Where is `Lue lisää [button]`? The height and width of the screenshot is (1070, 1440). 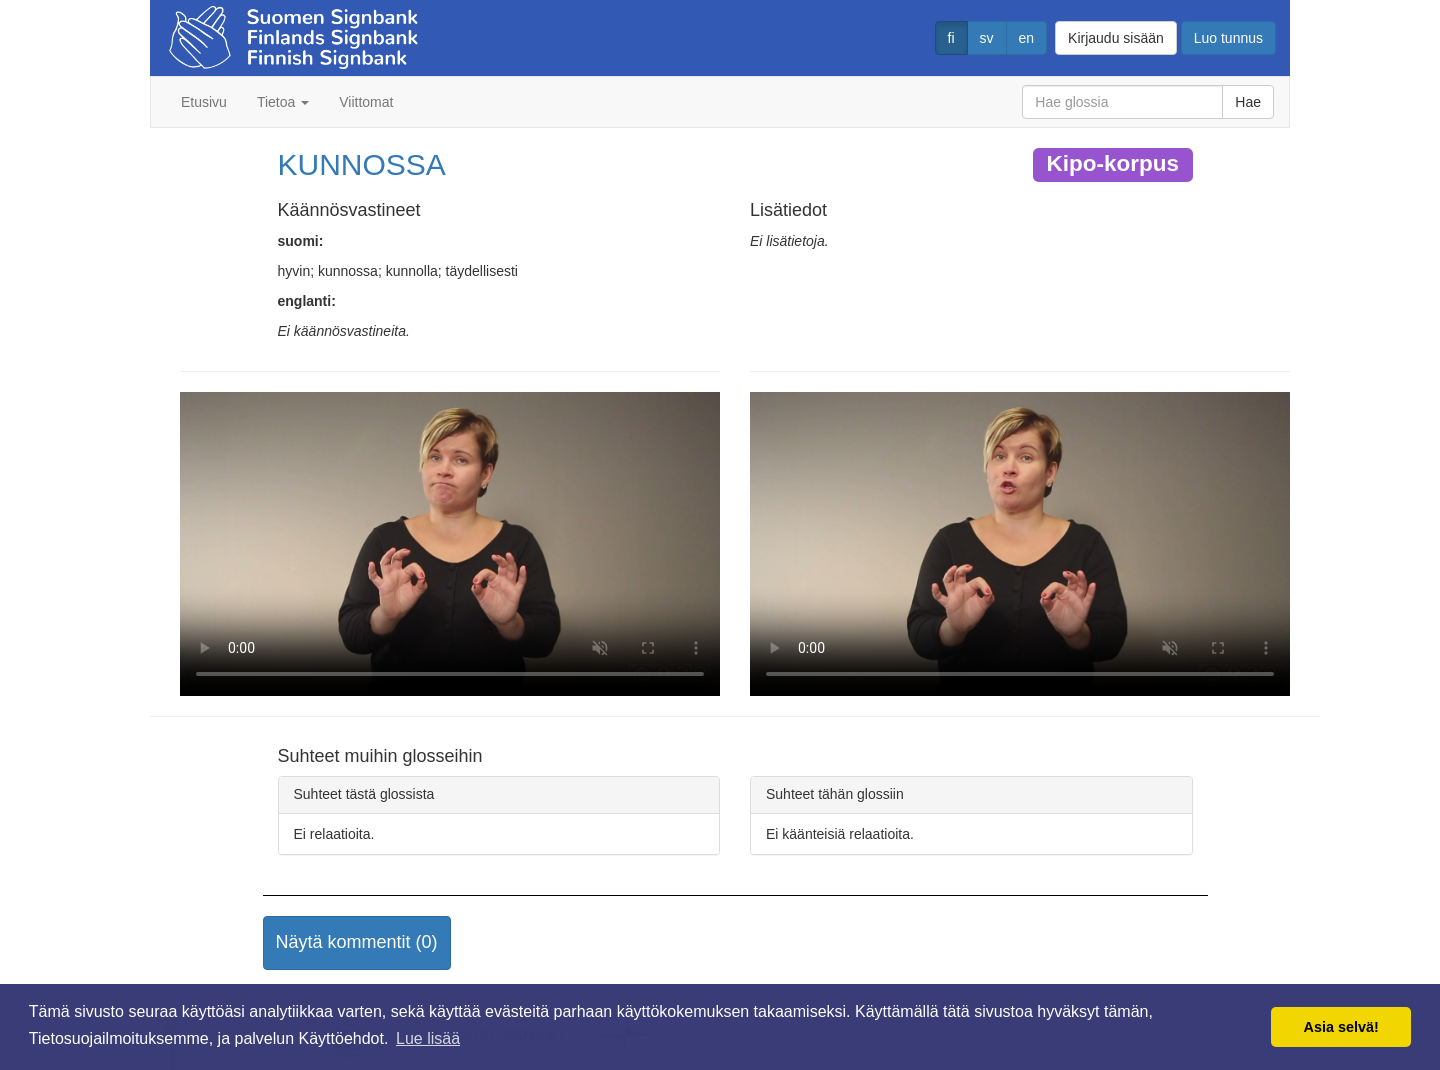 Lue lisää [button] is located at coordinates (428, 1038).